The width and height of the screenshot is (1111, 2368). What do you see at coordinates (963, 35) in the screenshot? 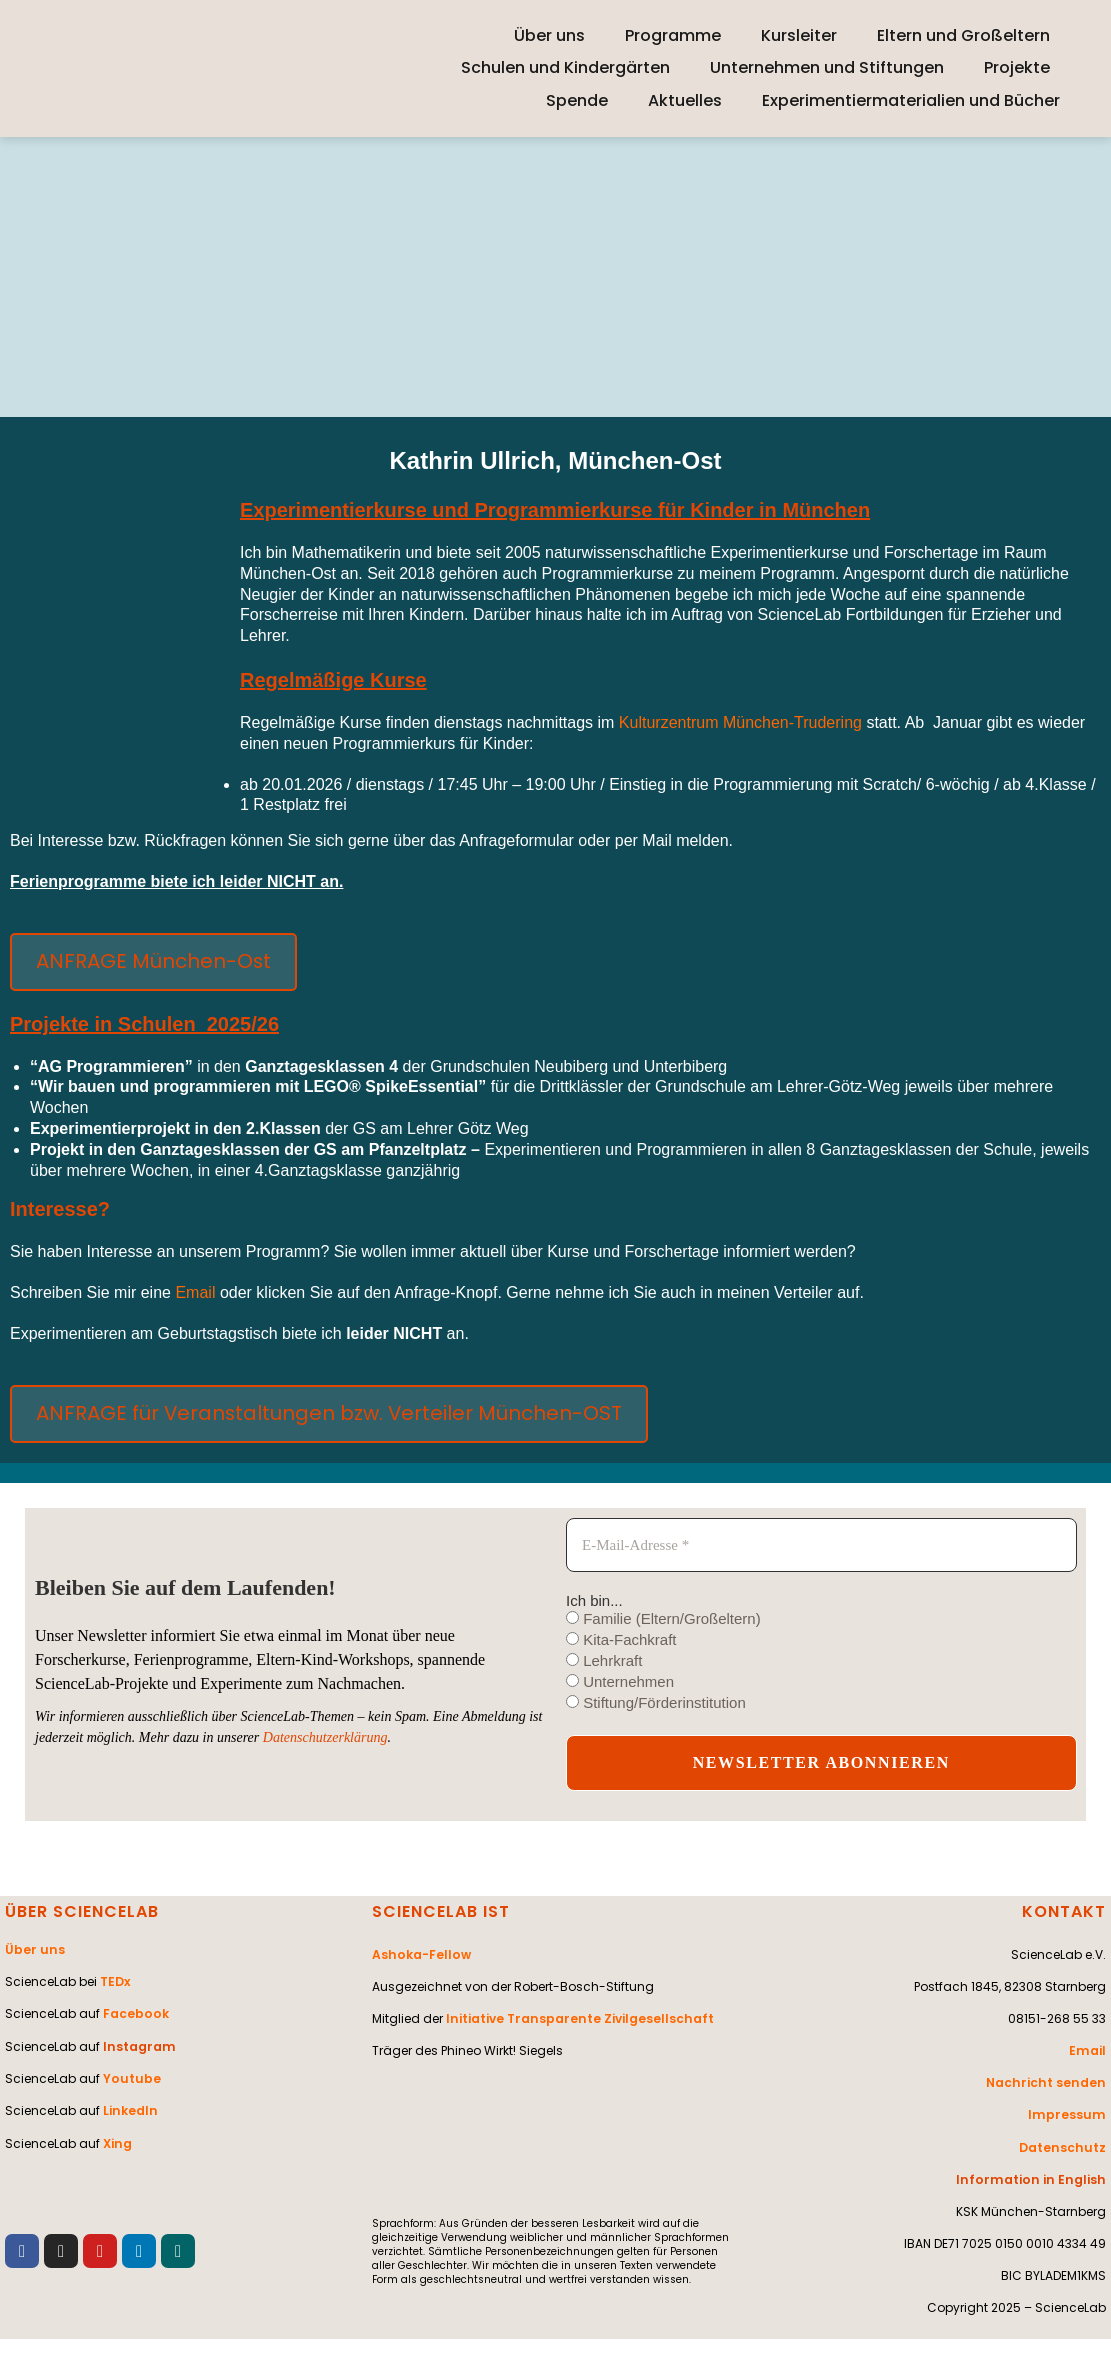
I see `Eltern und Großeltern` at bounding box center [963, 35].